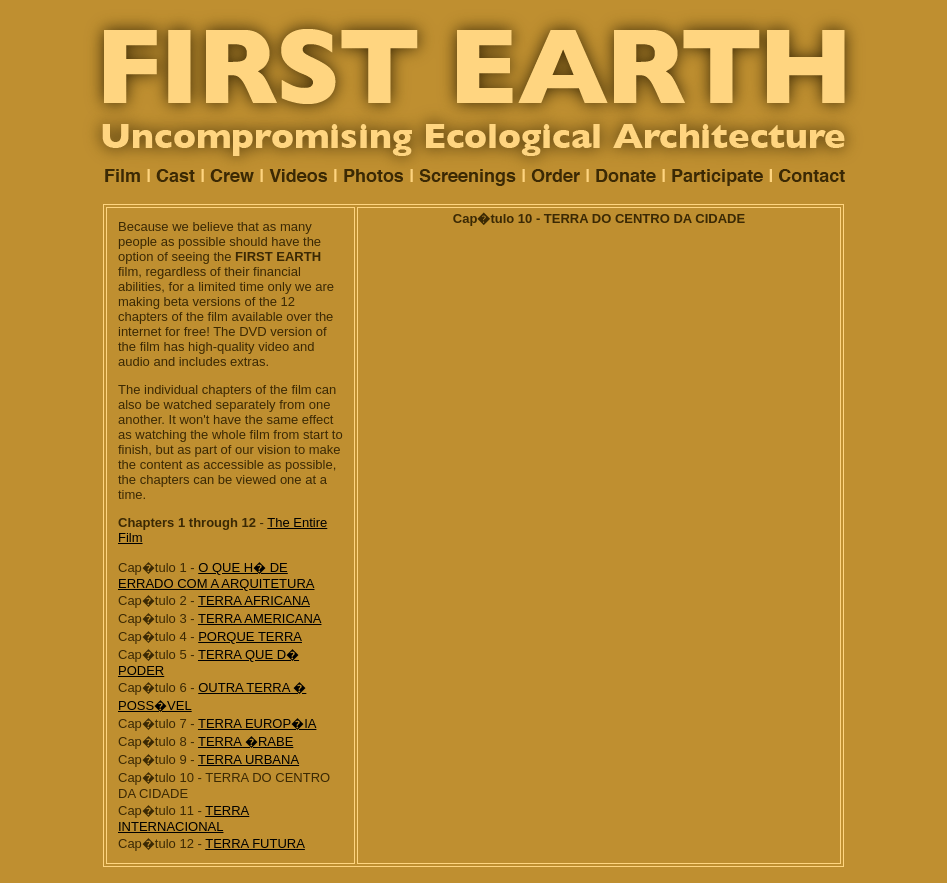  Describe the element at coordinates (245, 741) in the screenshot. I see `TERRA �RABE` at that location.